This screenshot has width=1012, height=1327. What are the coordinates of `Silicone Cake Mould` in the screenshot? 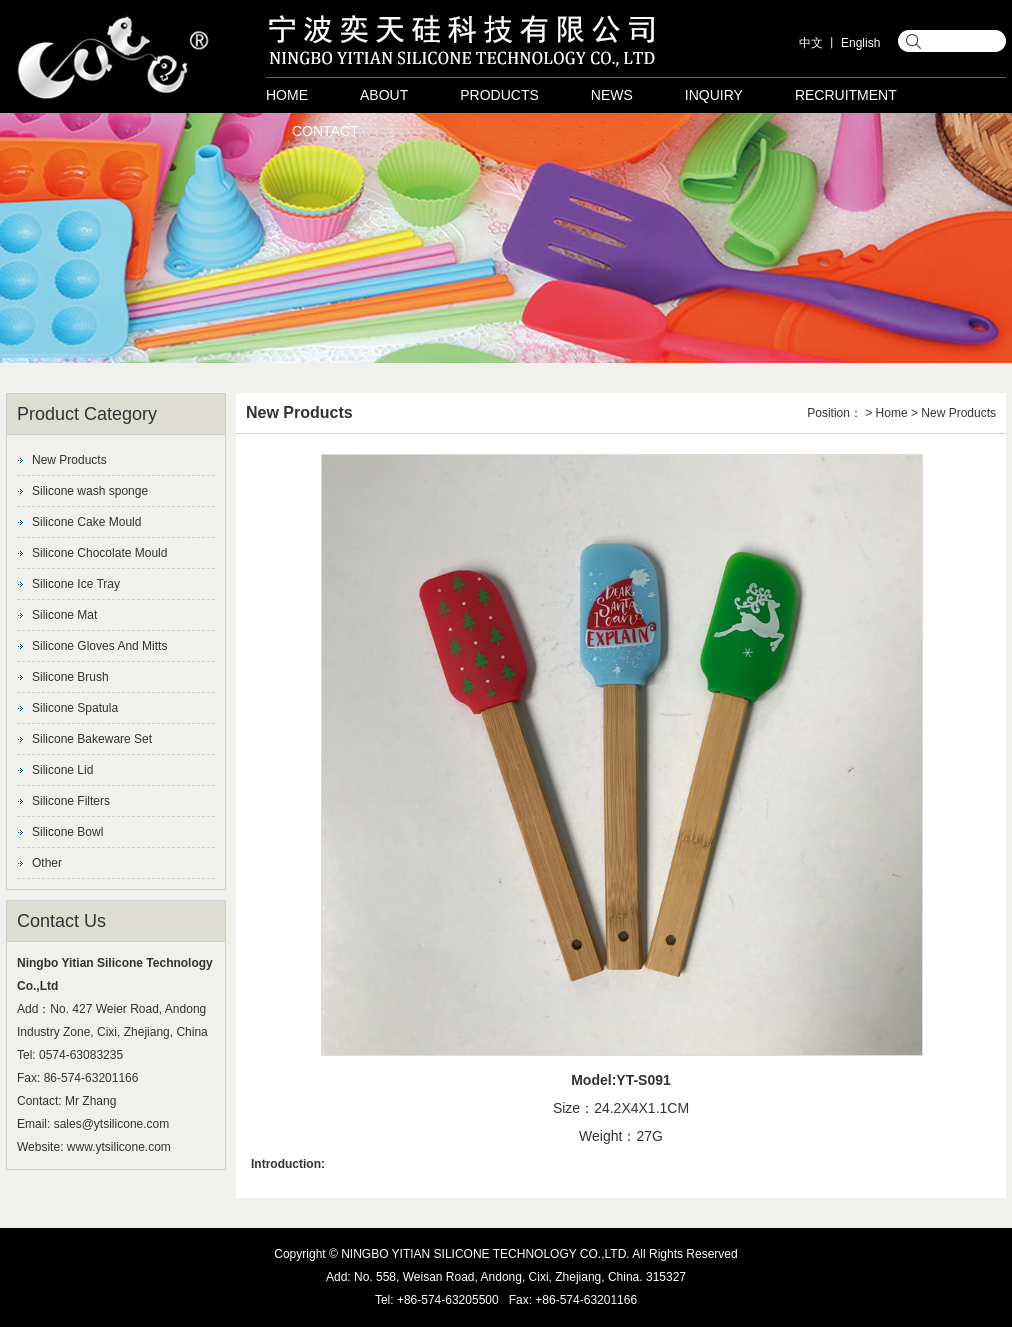 It's located at (86, 522).